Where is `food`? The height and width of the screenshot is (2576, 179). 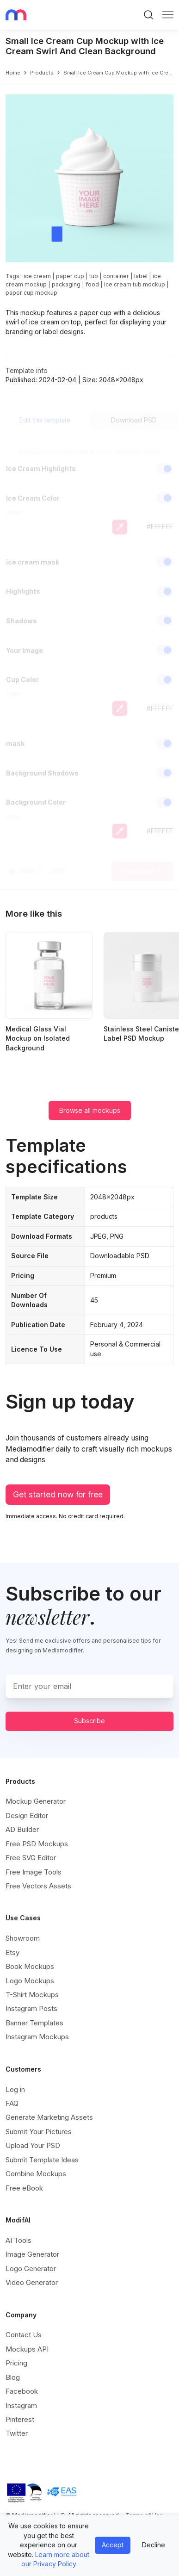
food is located at coordinates (92, 284).